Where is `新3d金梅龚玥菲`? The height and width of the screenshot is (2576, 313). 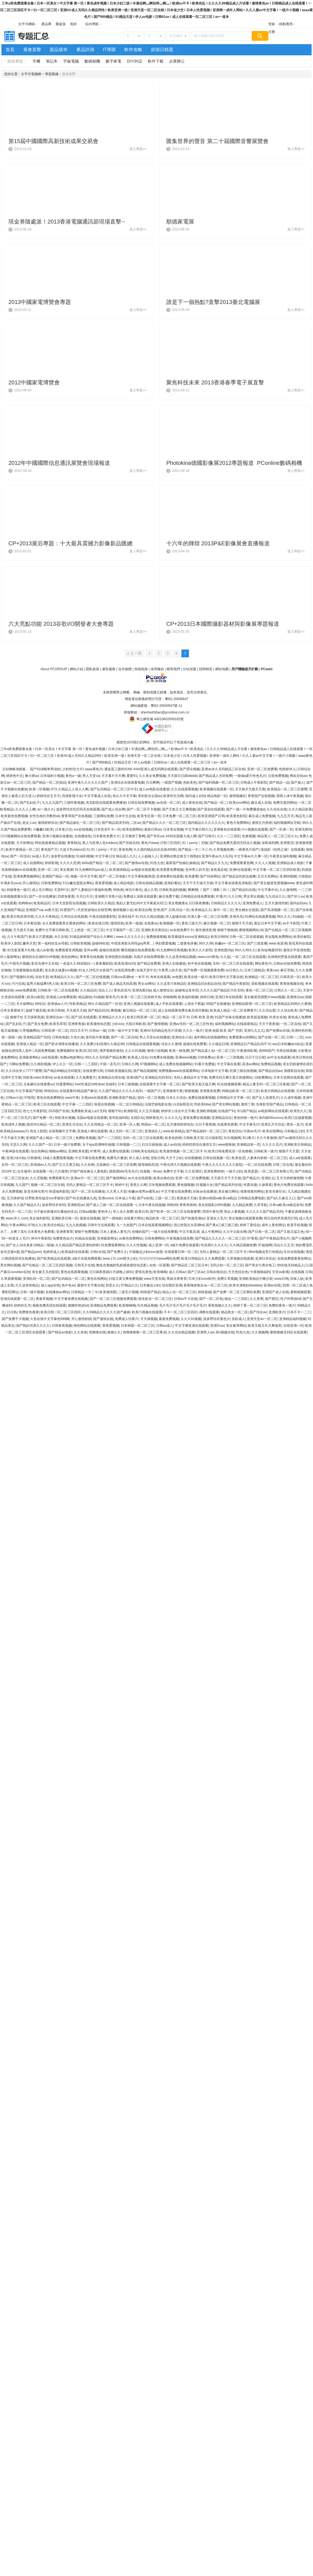 新3d金梅龚玥菲 is located at coordinates (269, 950).